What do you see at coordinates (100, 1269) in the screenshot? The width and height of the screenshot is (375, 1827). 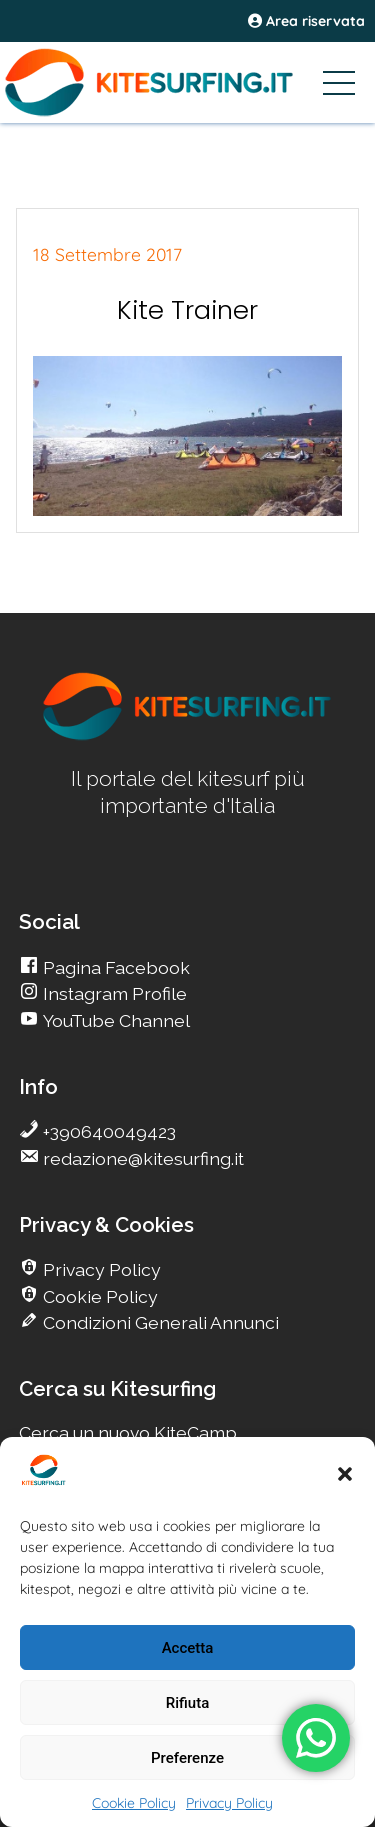 I see `Privacy Policy [go Kitesurfing]` at bounding box center [100, 1269].